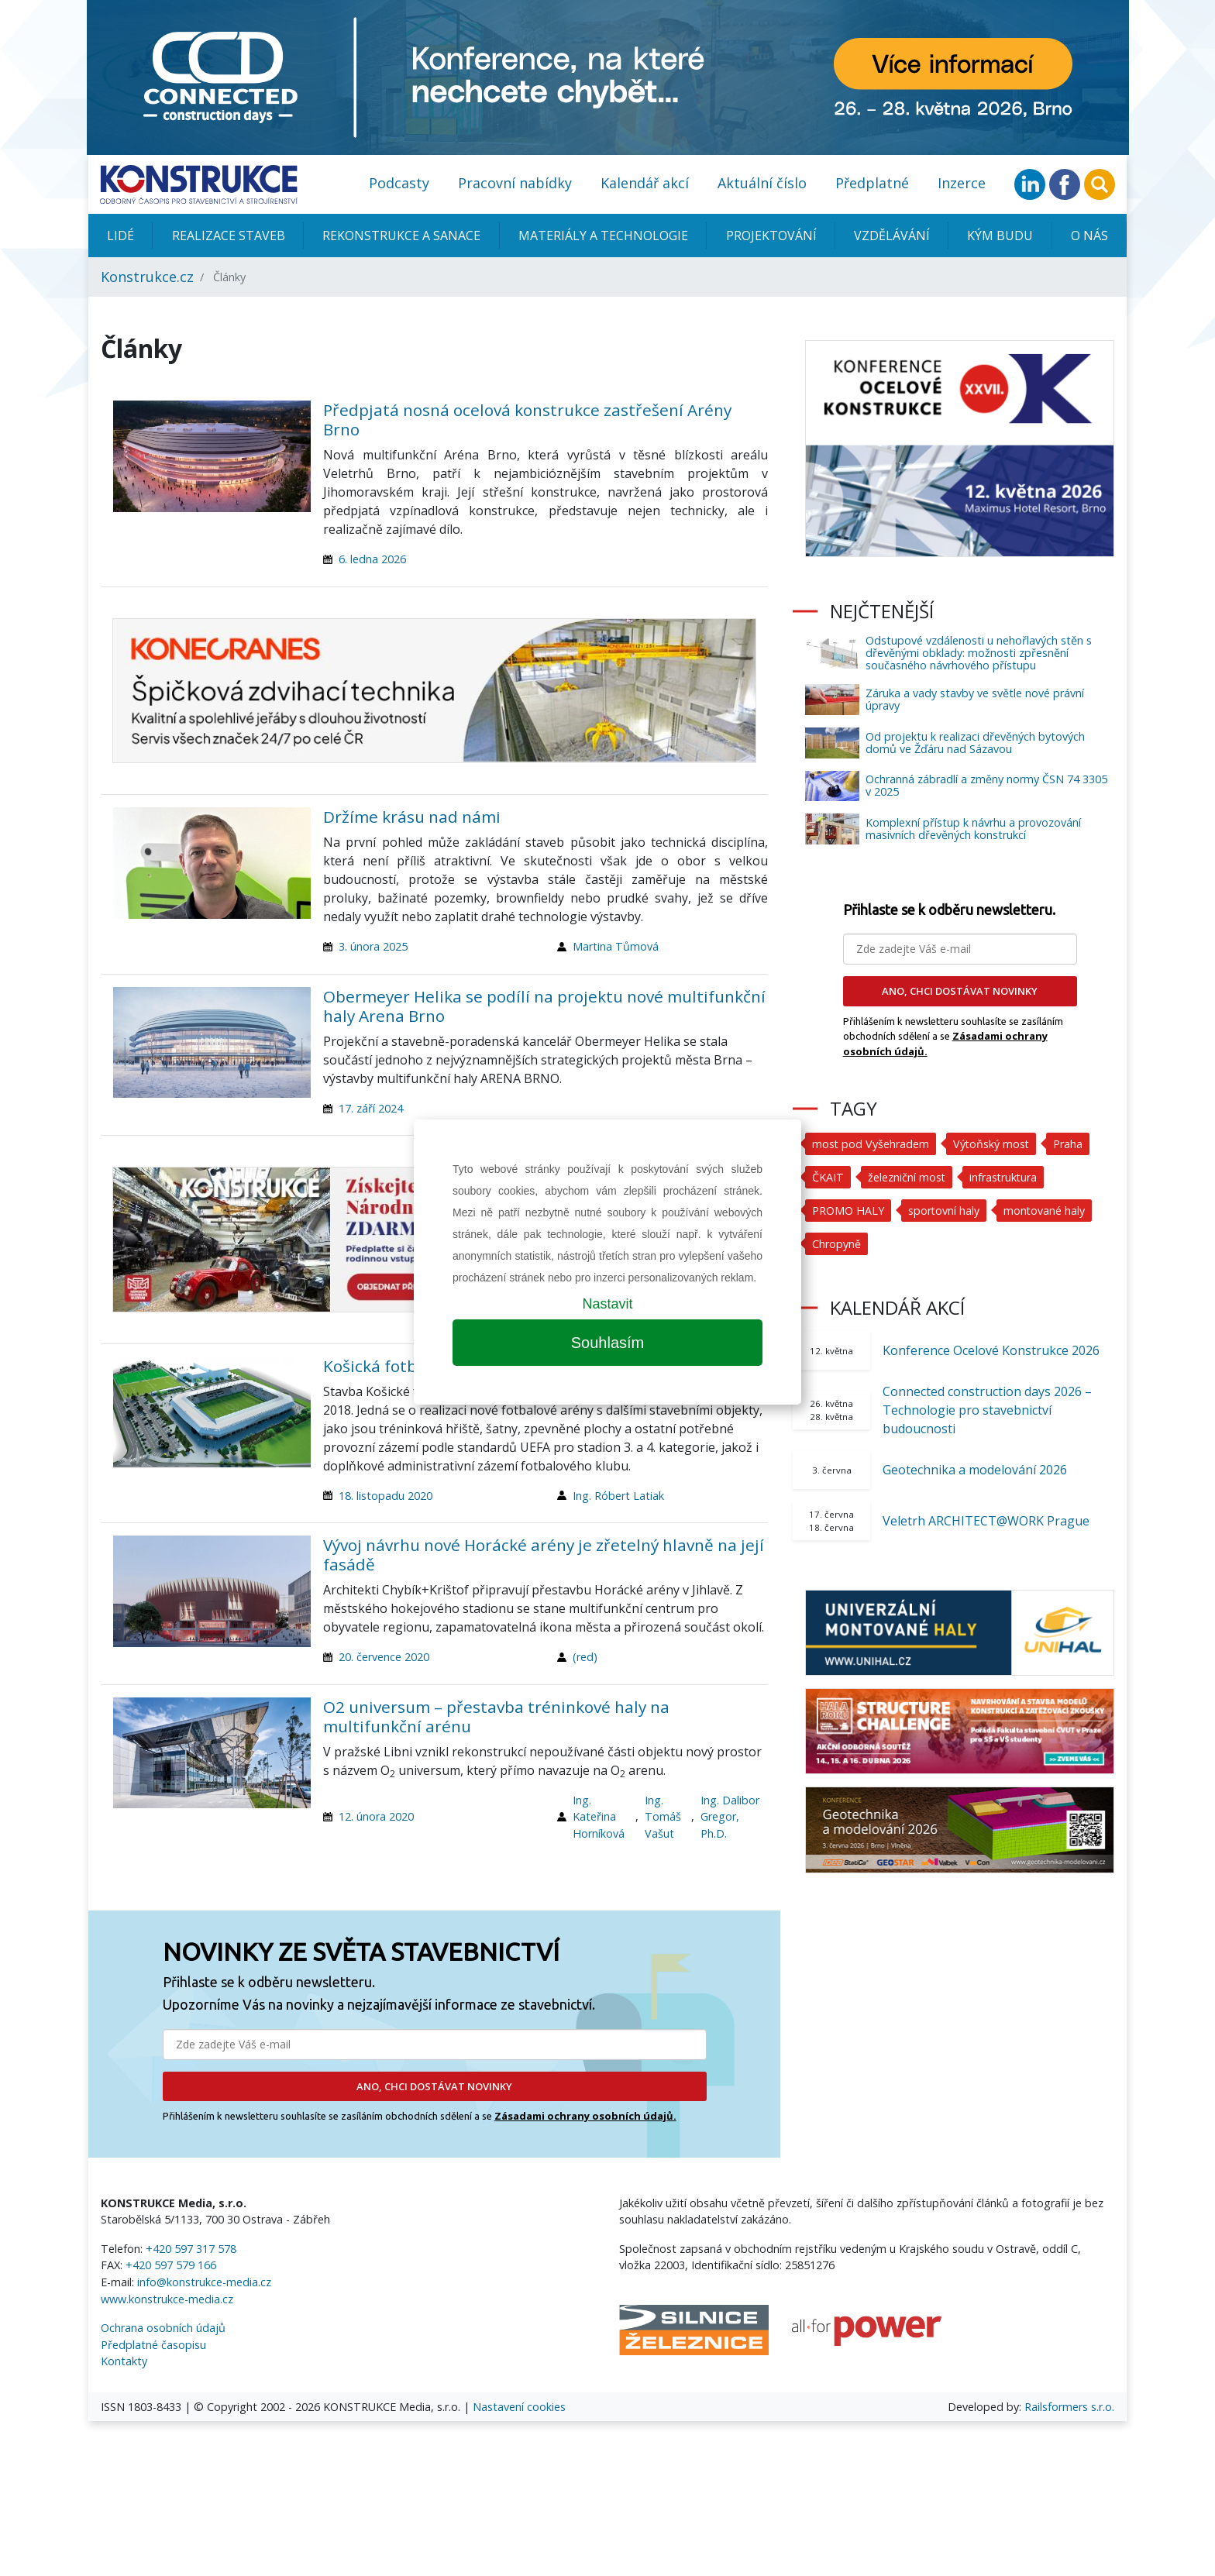 This screenshot has width=1215, height=2576. Describe the element at coordinates (616, 946) in the screenshot. I see `Martina Tůmová` at that location.